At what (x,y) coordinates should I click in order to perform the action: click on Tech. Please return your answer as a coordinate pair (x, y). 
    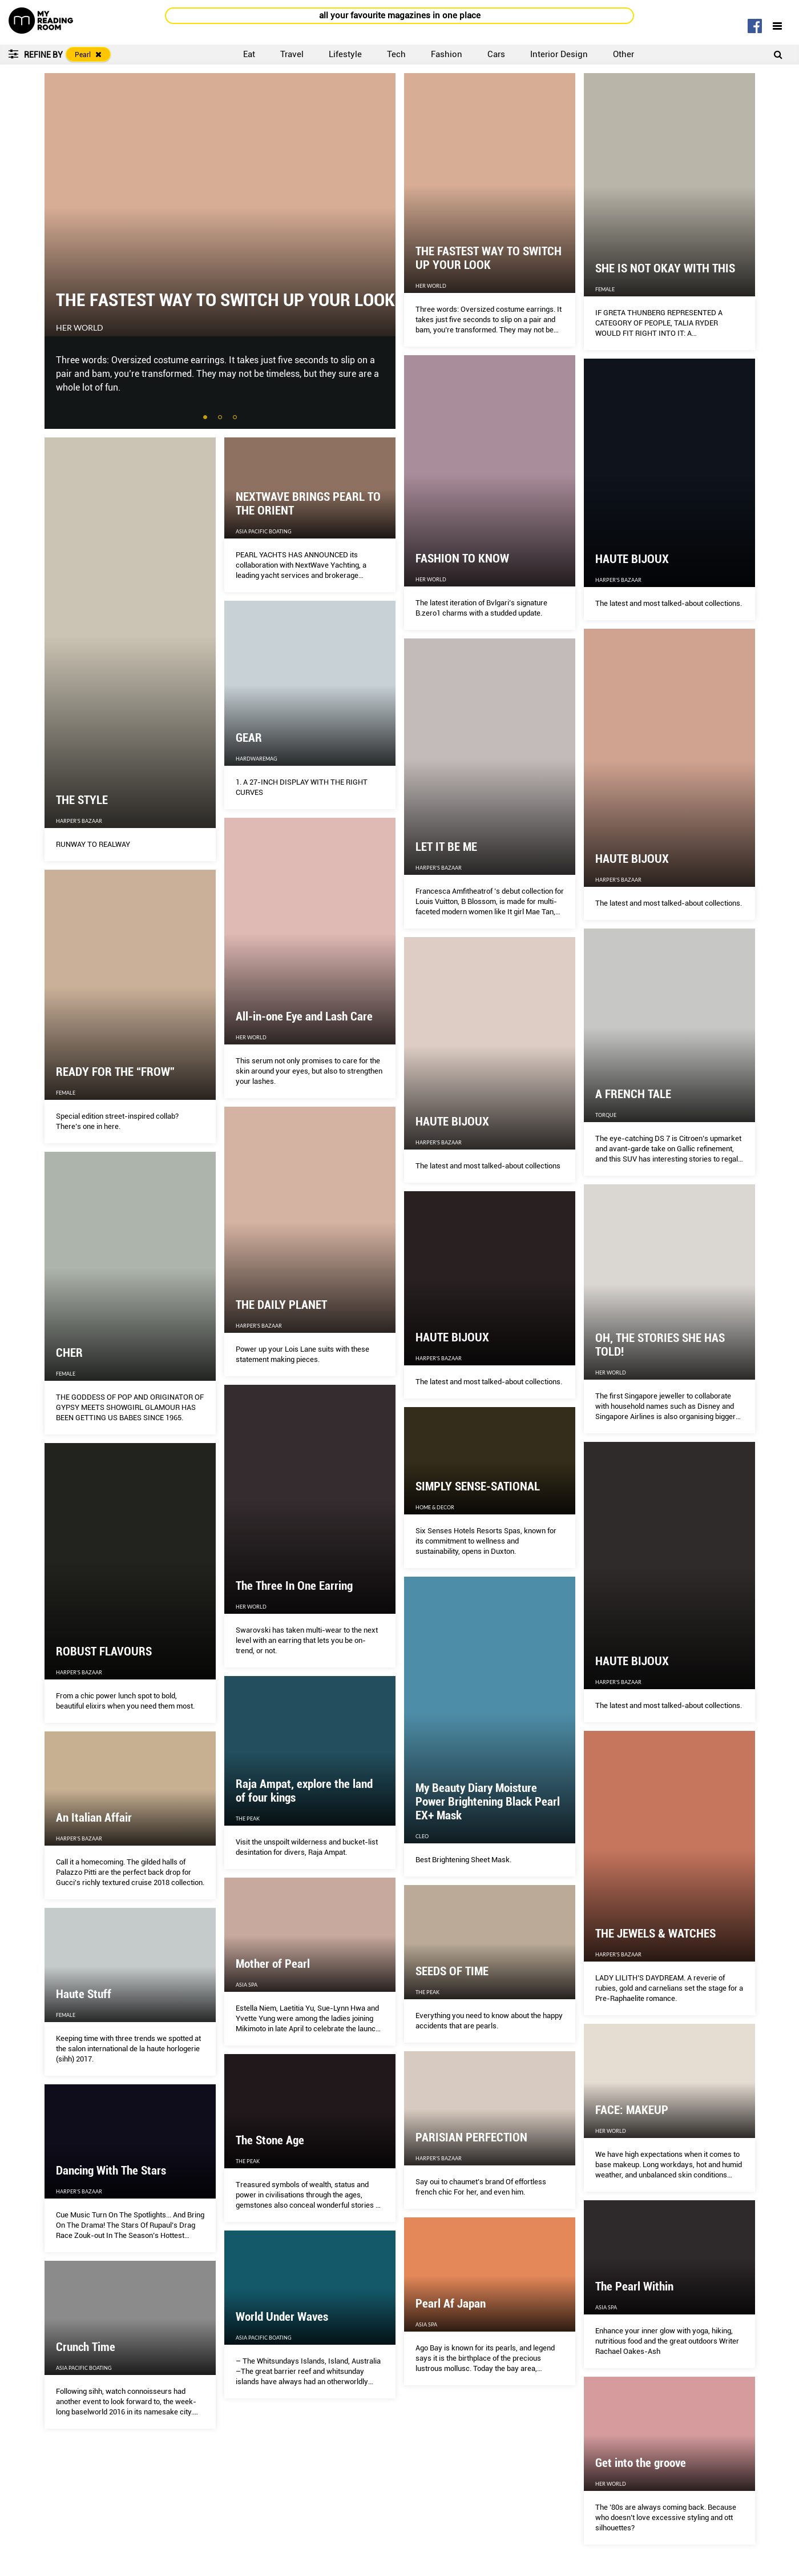
    Looking at the image, I should click on (396, 54).